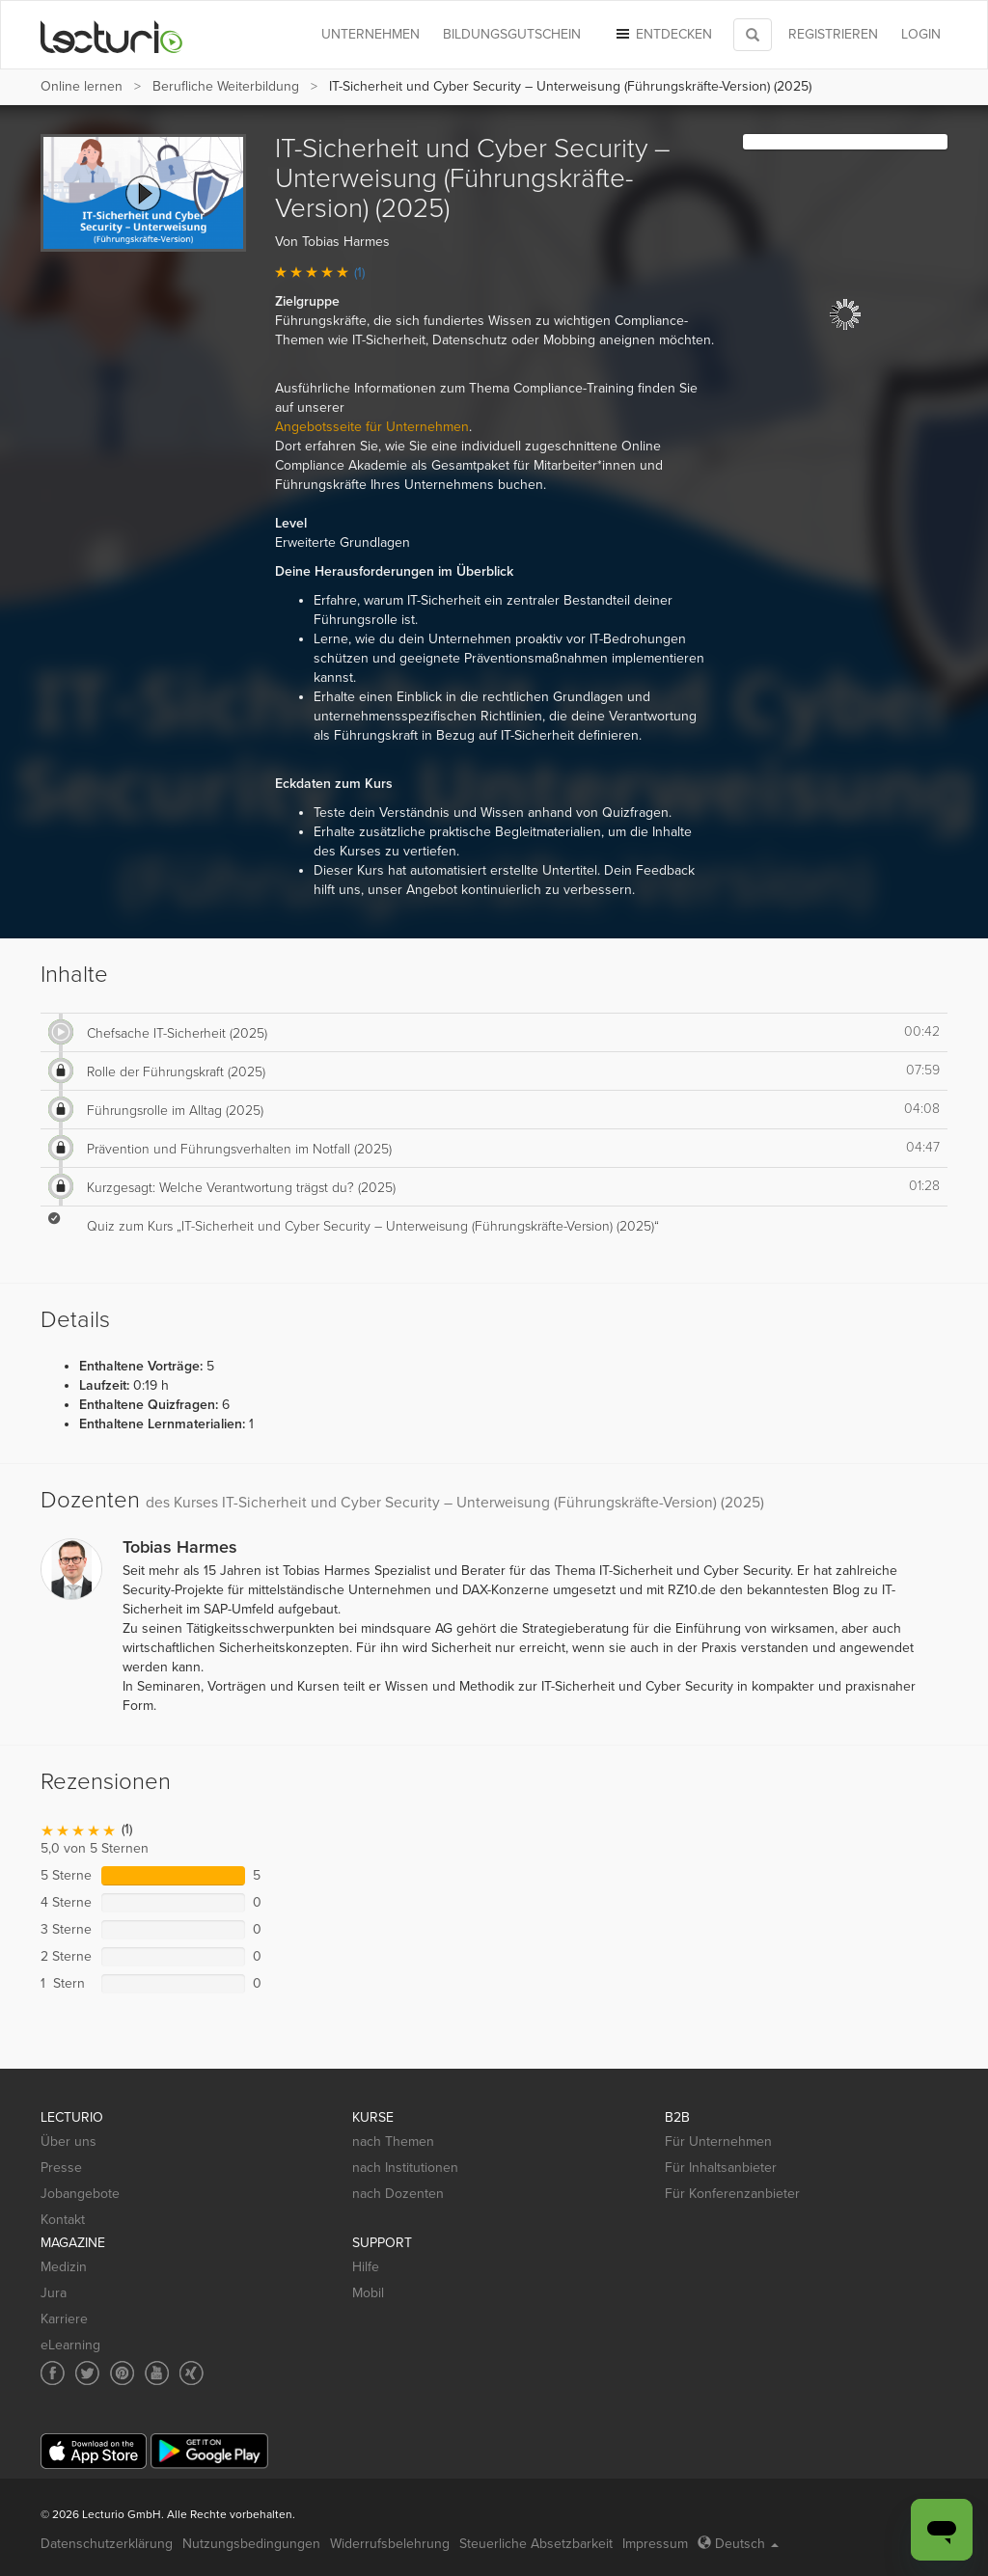 Image resolution: width=988 pixels, height=2576 pixels. What do you see at coordinates (64, 2319) in the screenshot?
I see `Karriere` at bounding box center [64, 2319].